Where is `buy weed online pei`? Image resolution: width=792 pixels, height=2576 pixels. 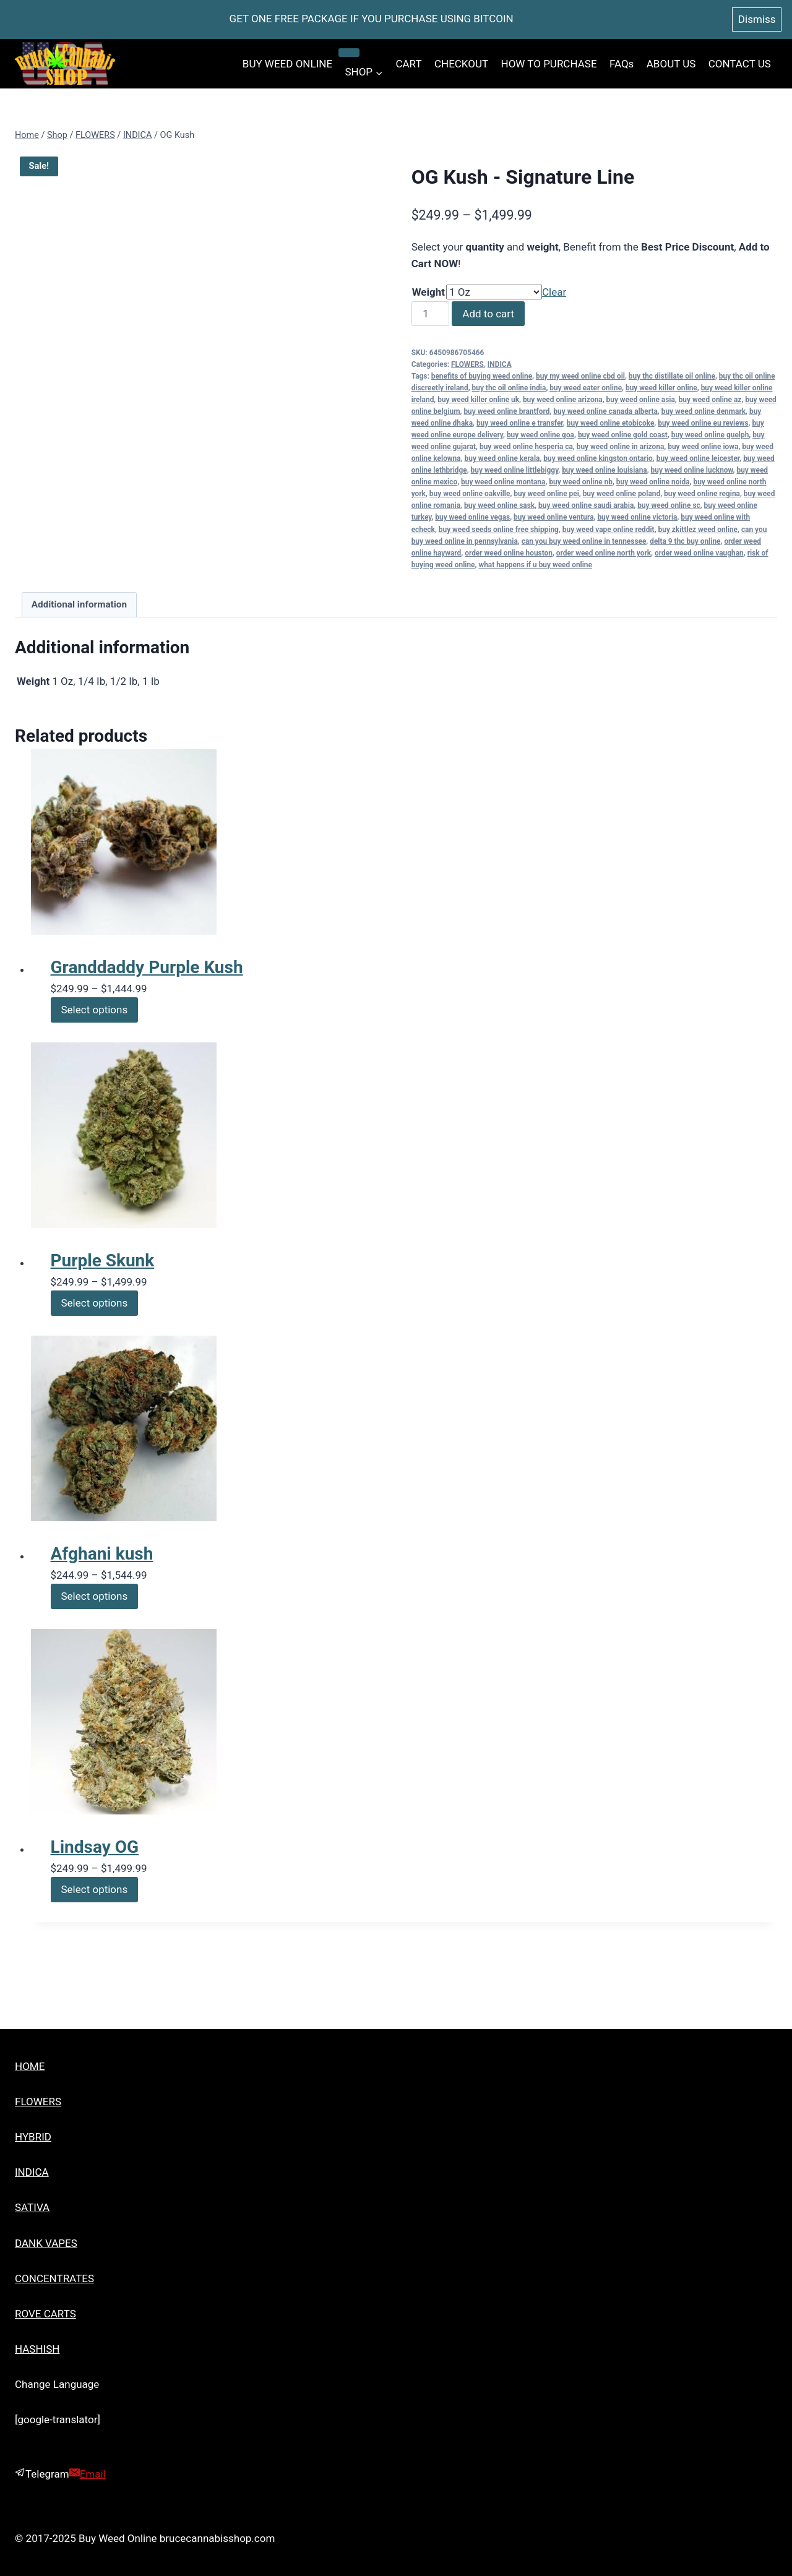
buy weed online pei is located at coordinates (546, 493).